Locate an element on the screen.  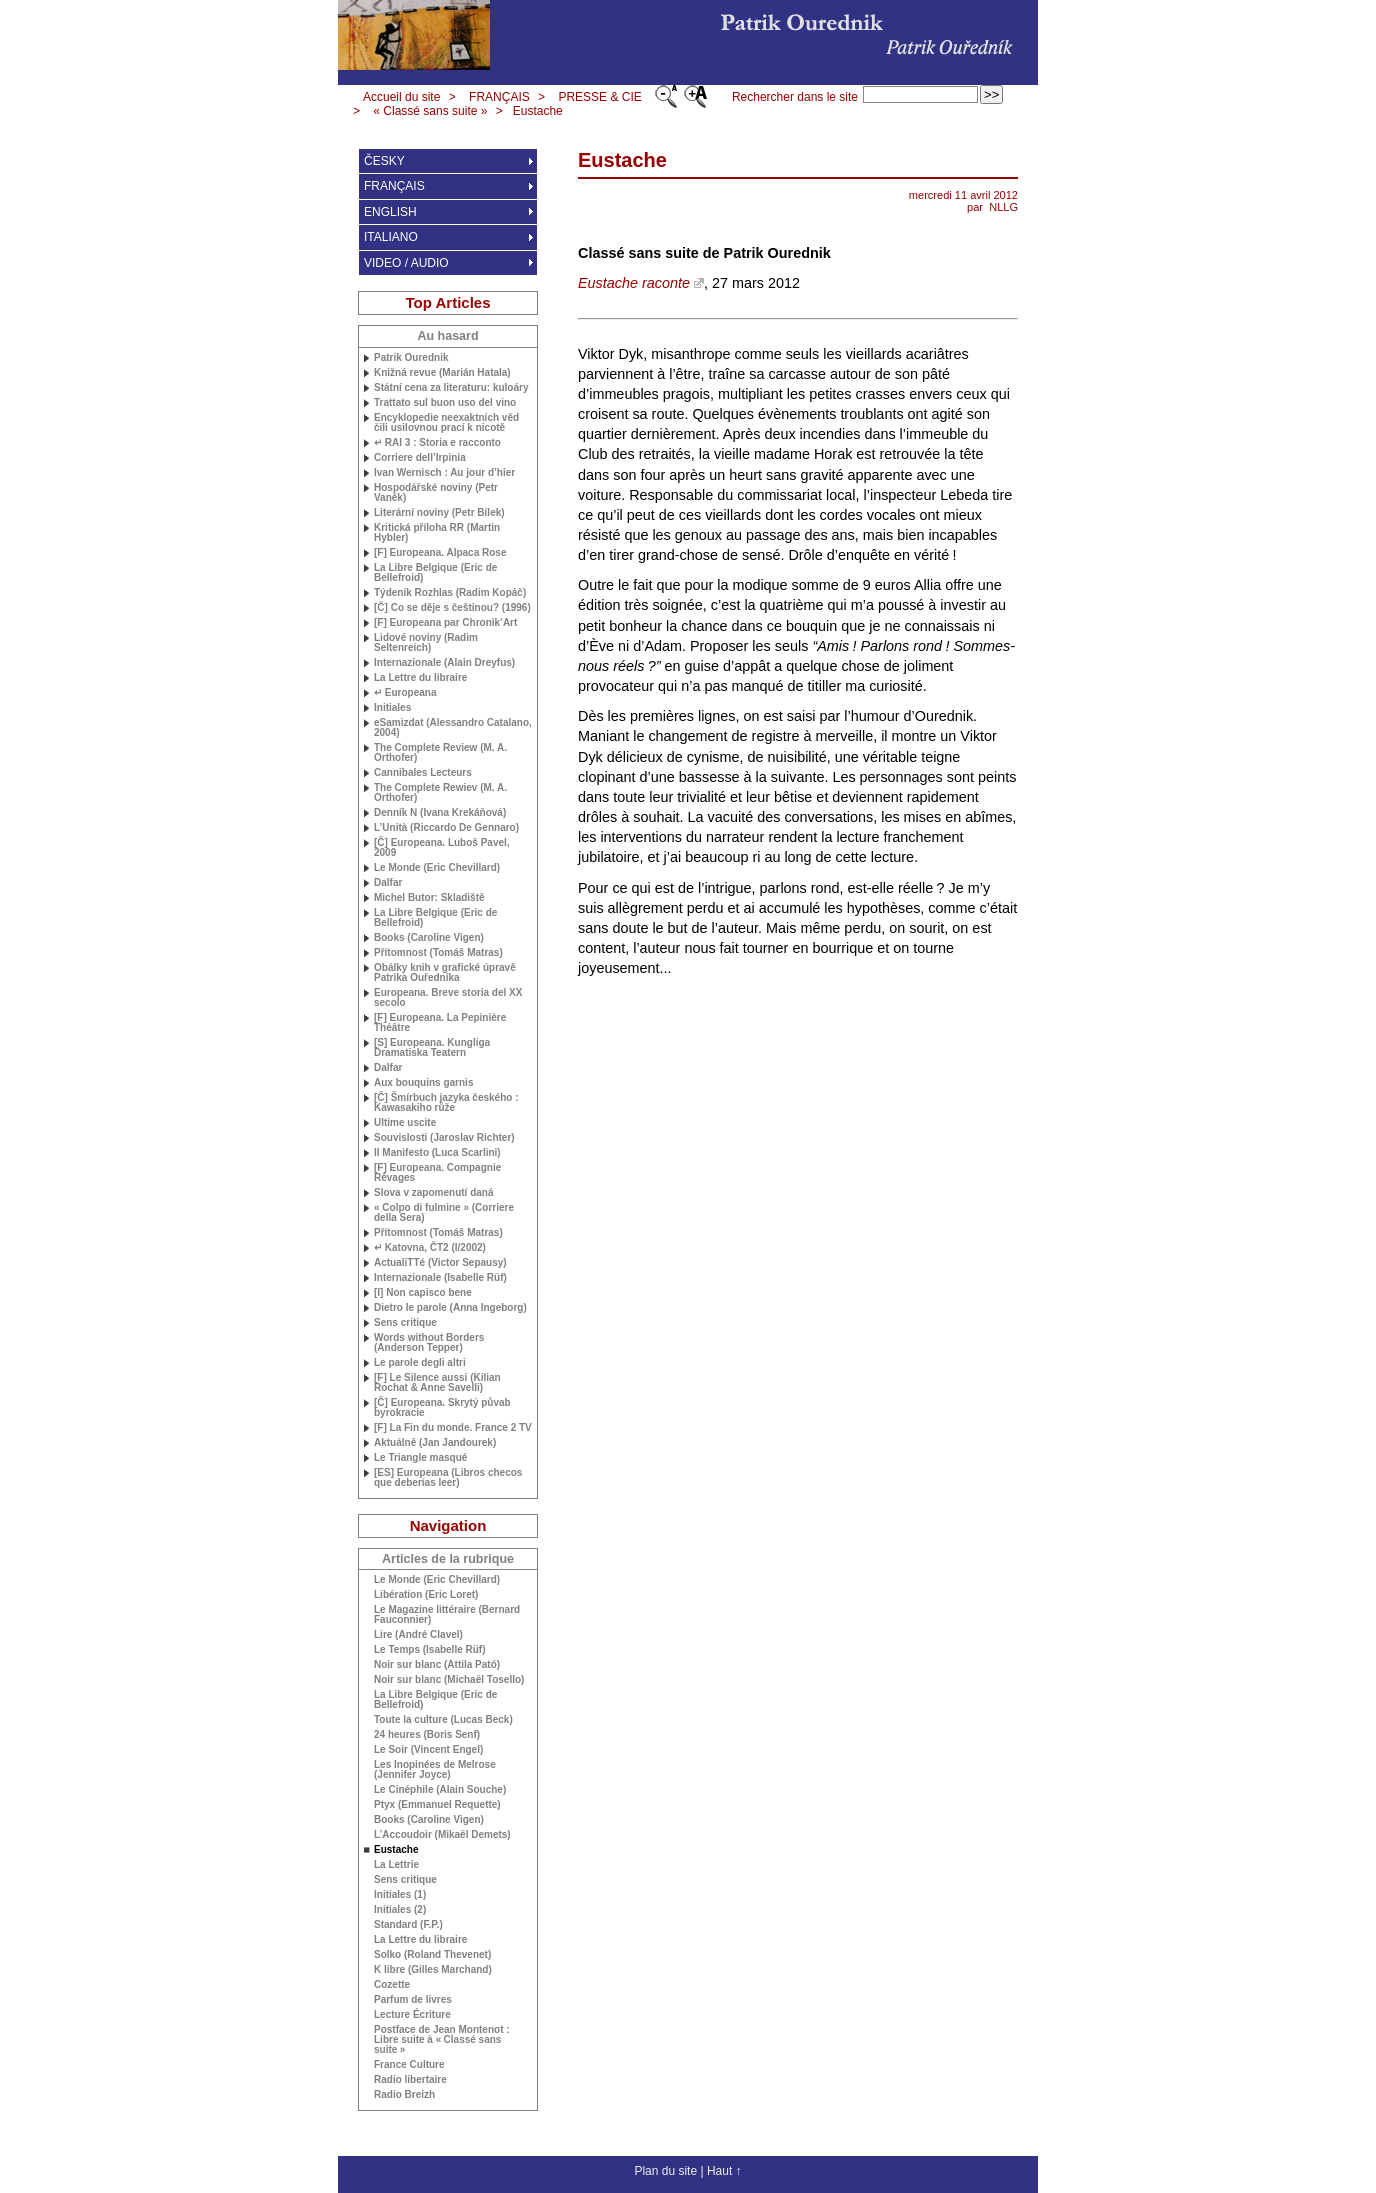
« Colpo di fulmine » (Corriere della Sera) is located at coordinates (444, 1213).